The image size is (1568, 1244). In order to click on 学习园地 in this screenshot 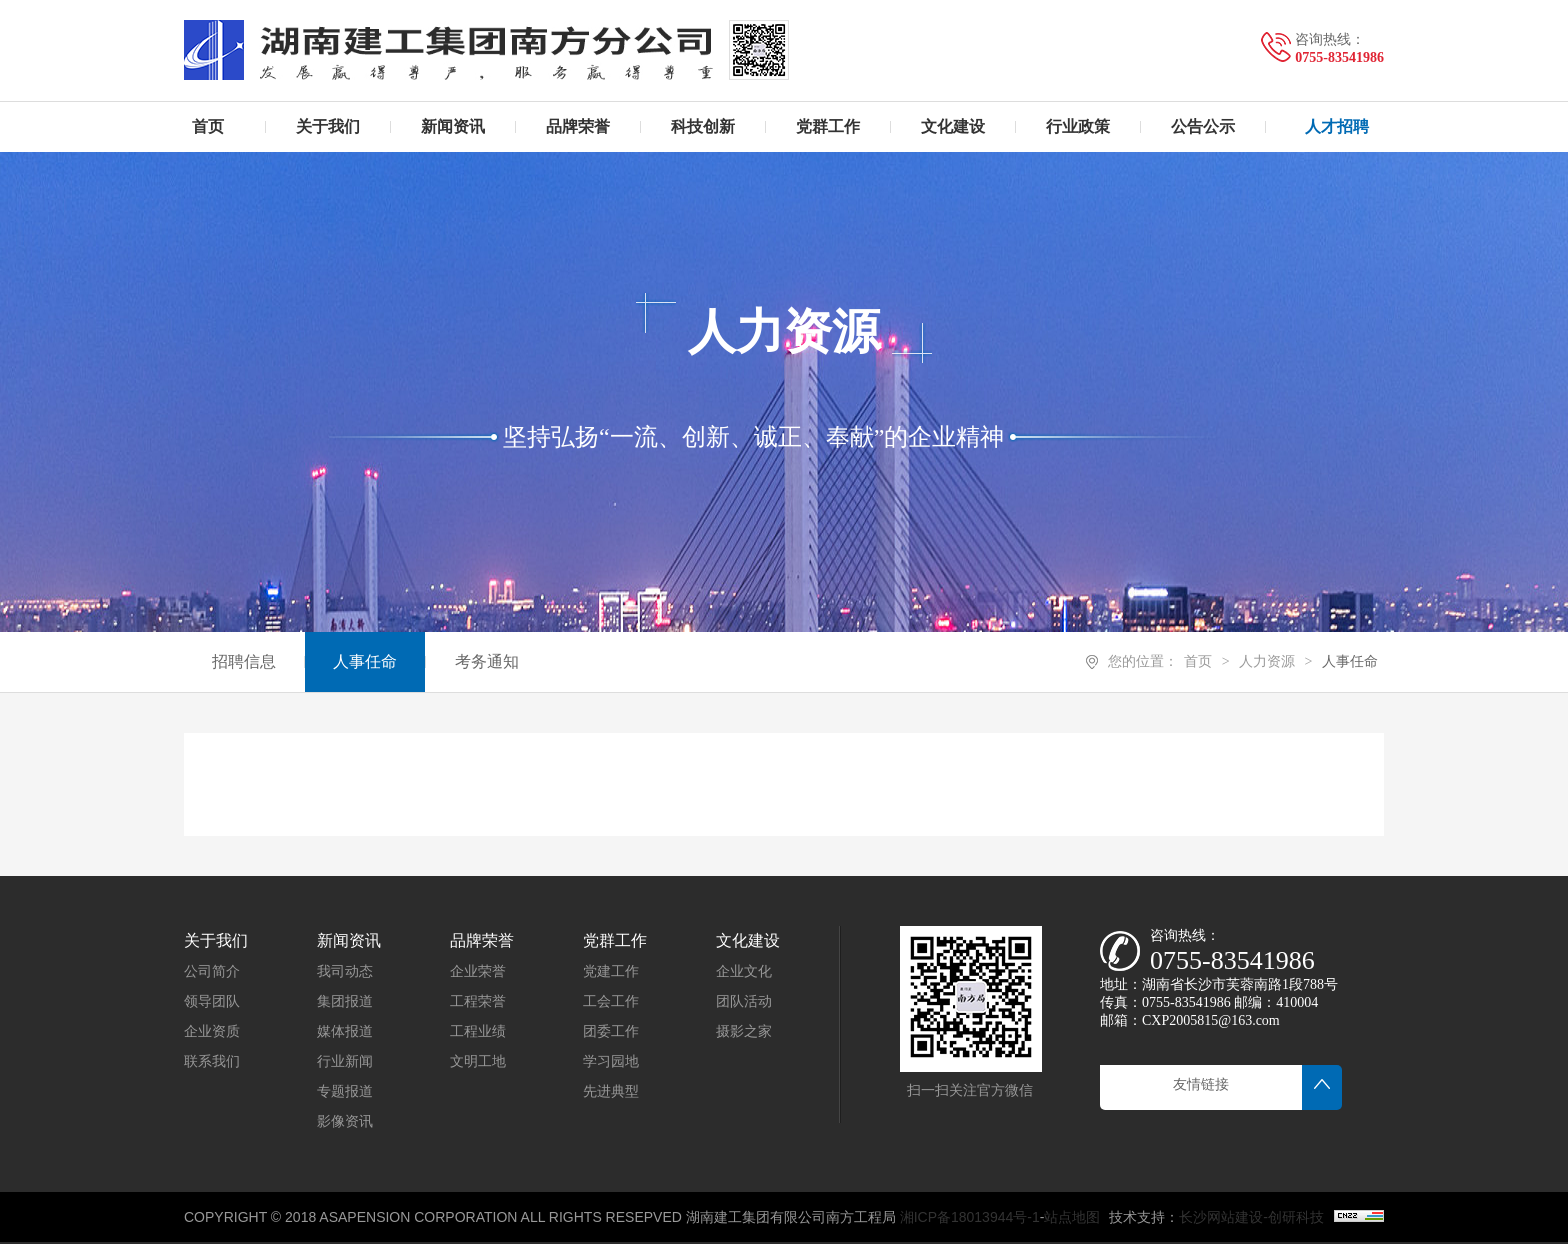, I will do `click(611, 1061)`.